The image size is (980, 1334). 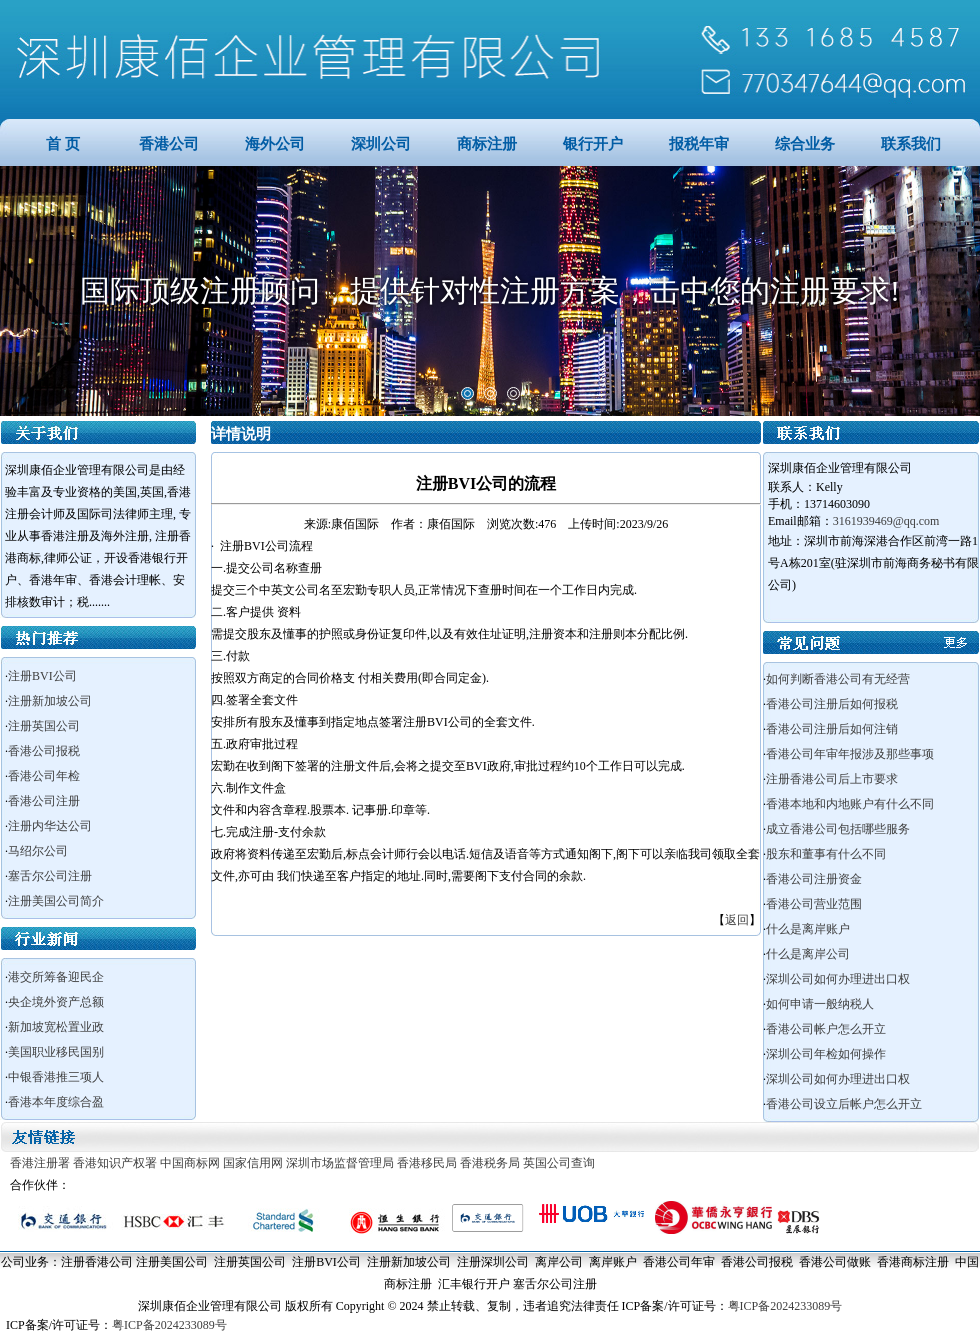 I want to click on 注册美国公司简介, so click(x=56, y=901).